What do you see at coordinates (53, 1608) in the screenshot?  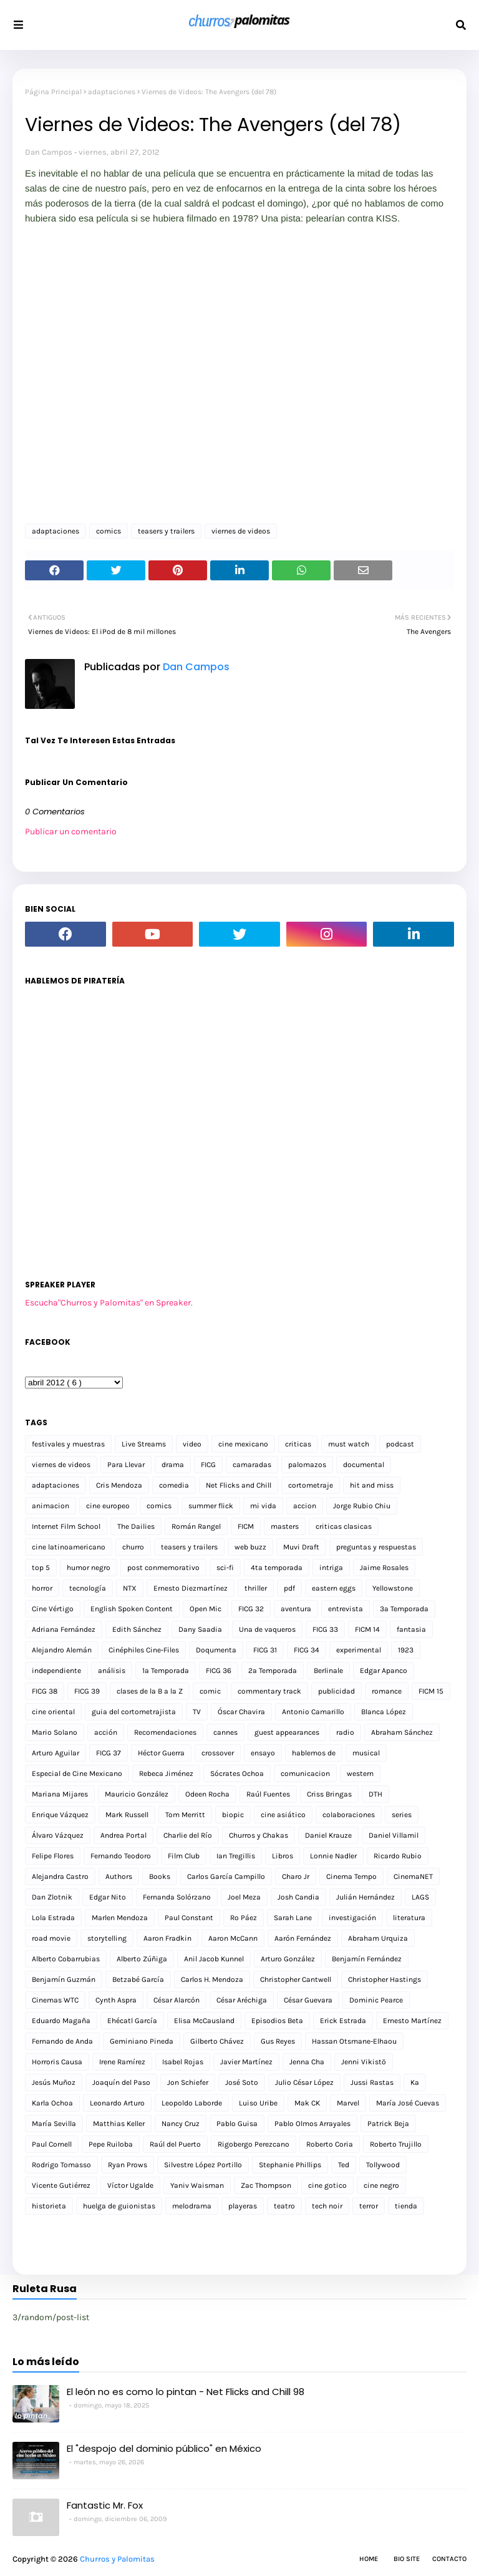 I see `Cine Vértigo` at bounding box center [53, 1608].